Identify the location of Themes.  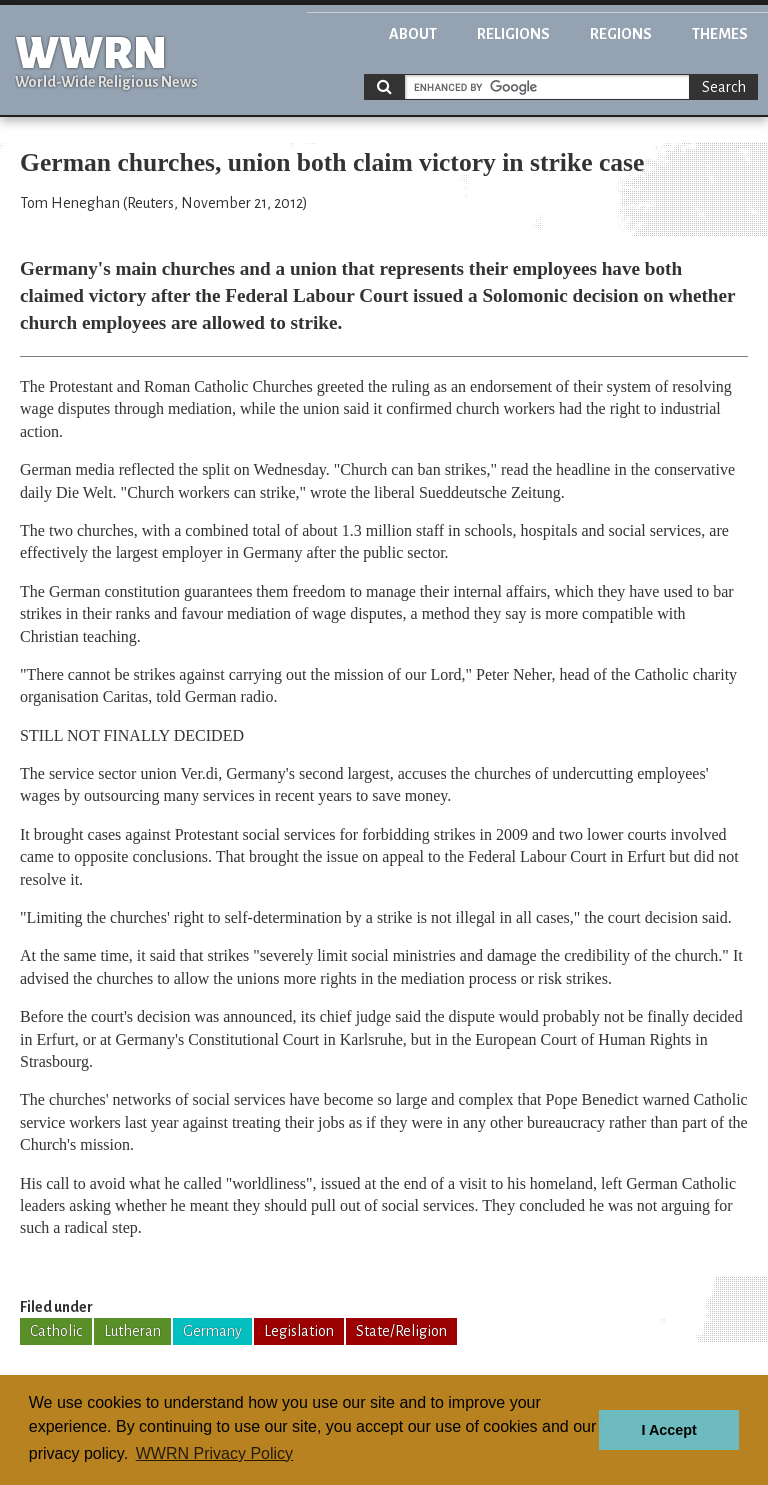
(720, 34).